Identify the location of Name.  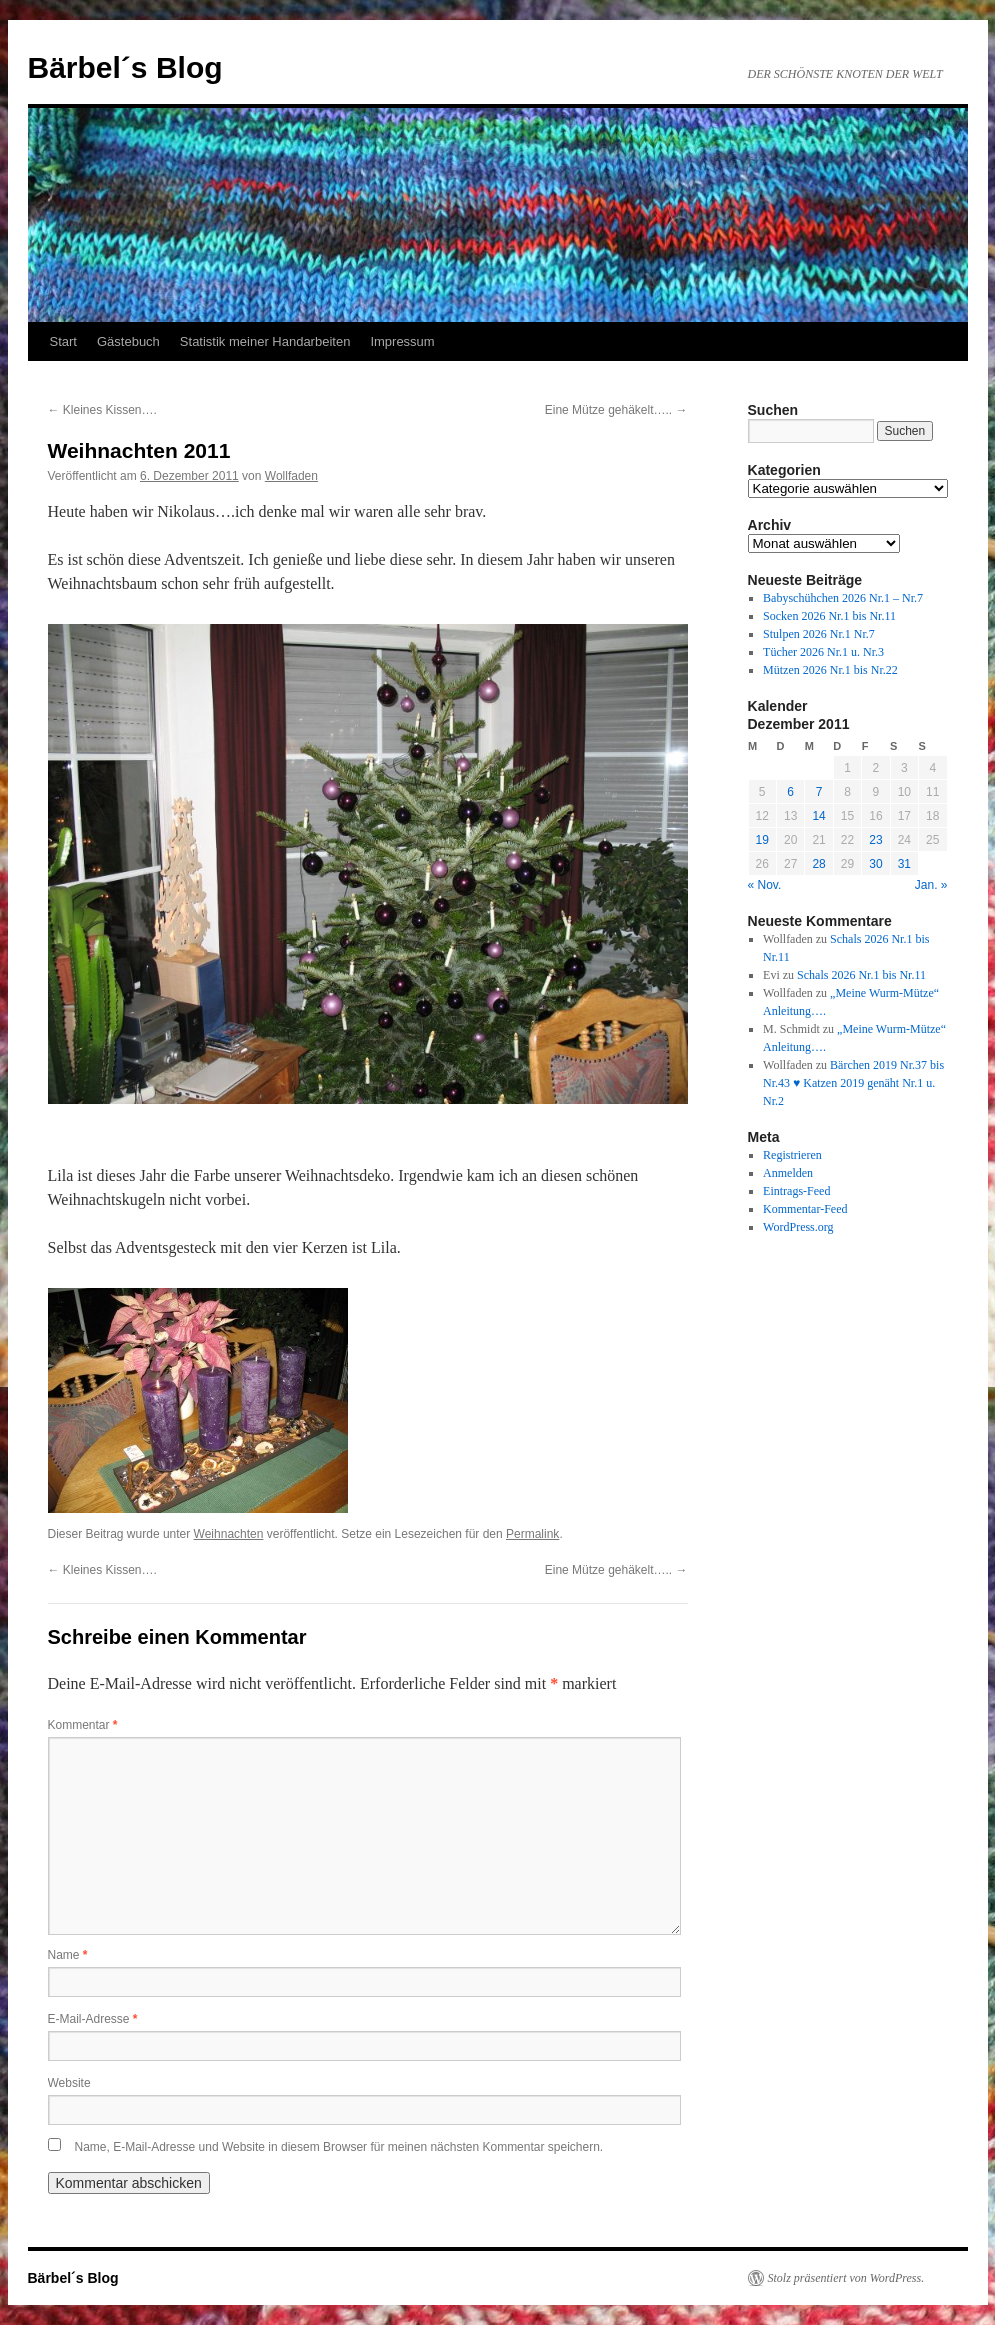
(68, 1955).